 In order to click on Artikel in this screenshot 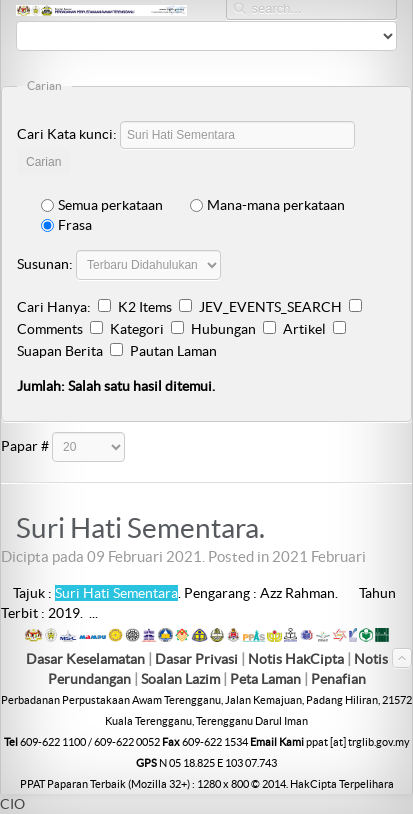, I will do `click(304, 329)`.